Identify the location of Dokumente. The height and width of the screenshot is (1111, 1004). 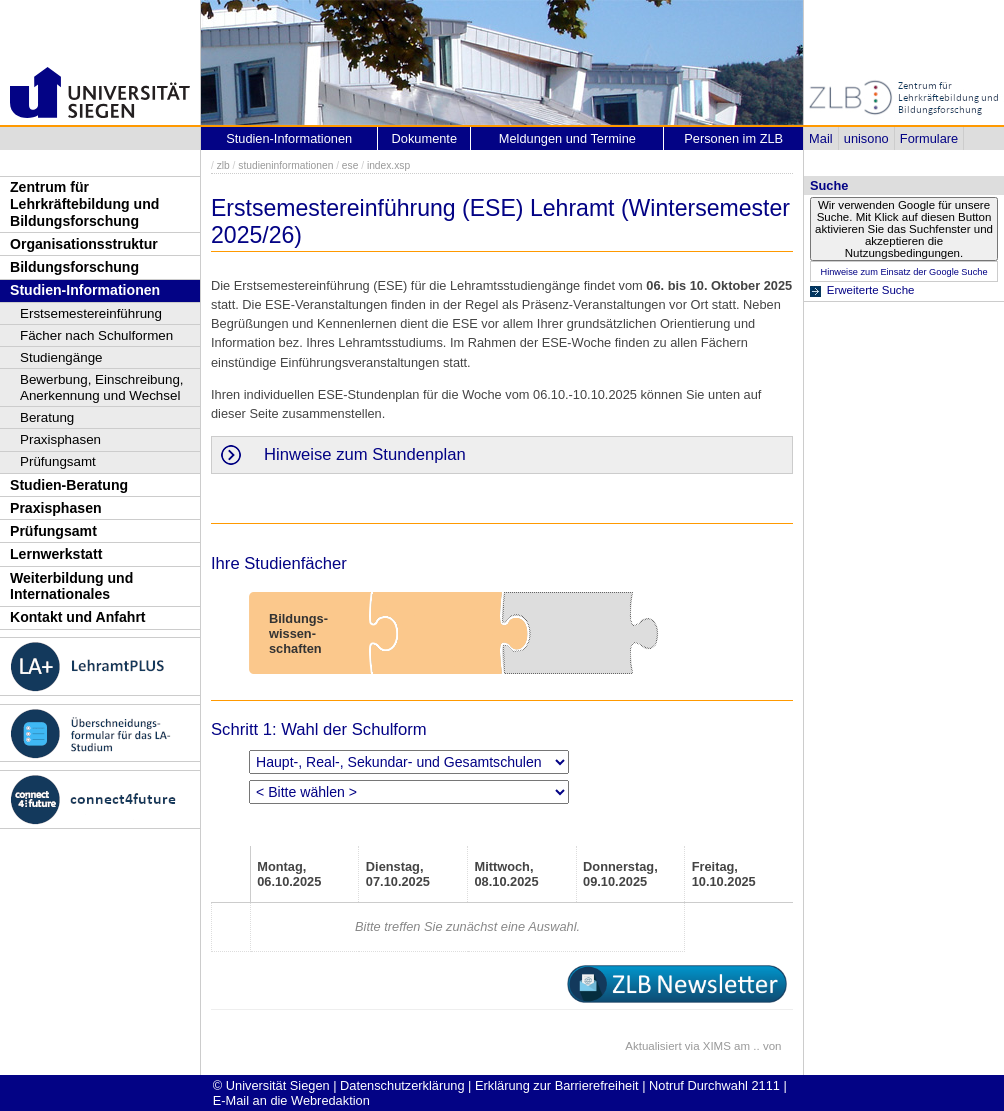
(424, 138).